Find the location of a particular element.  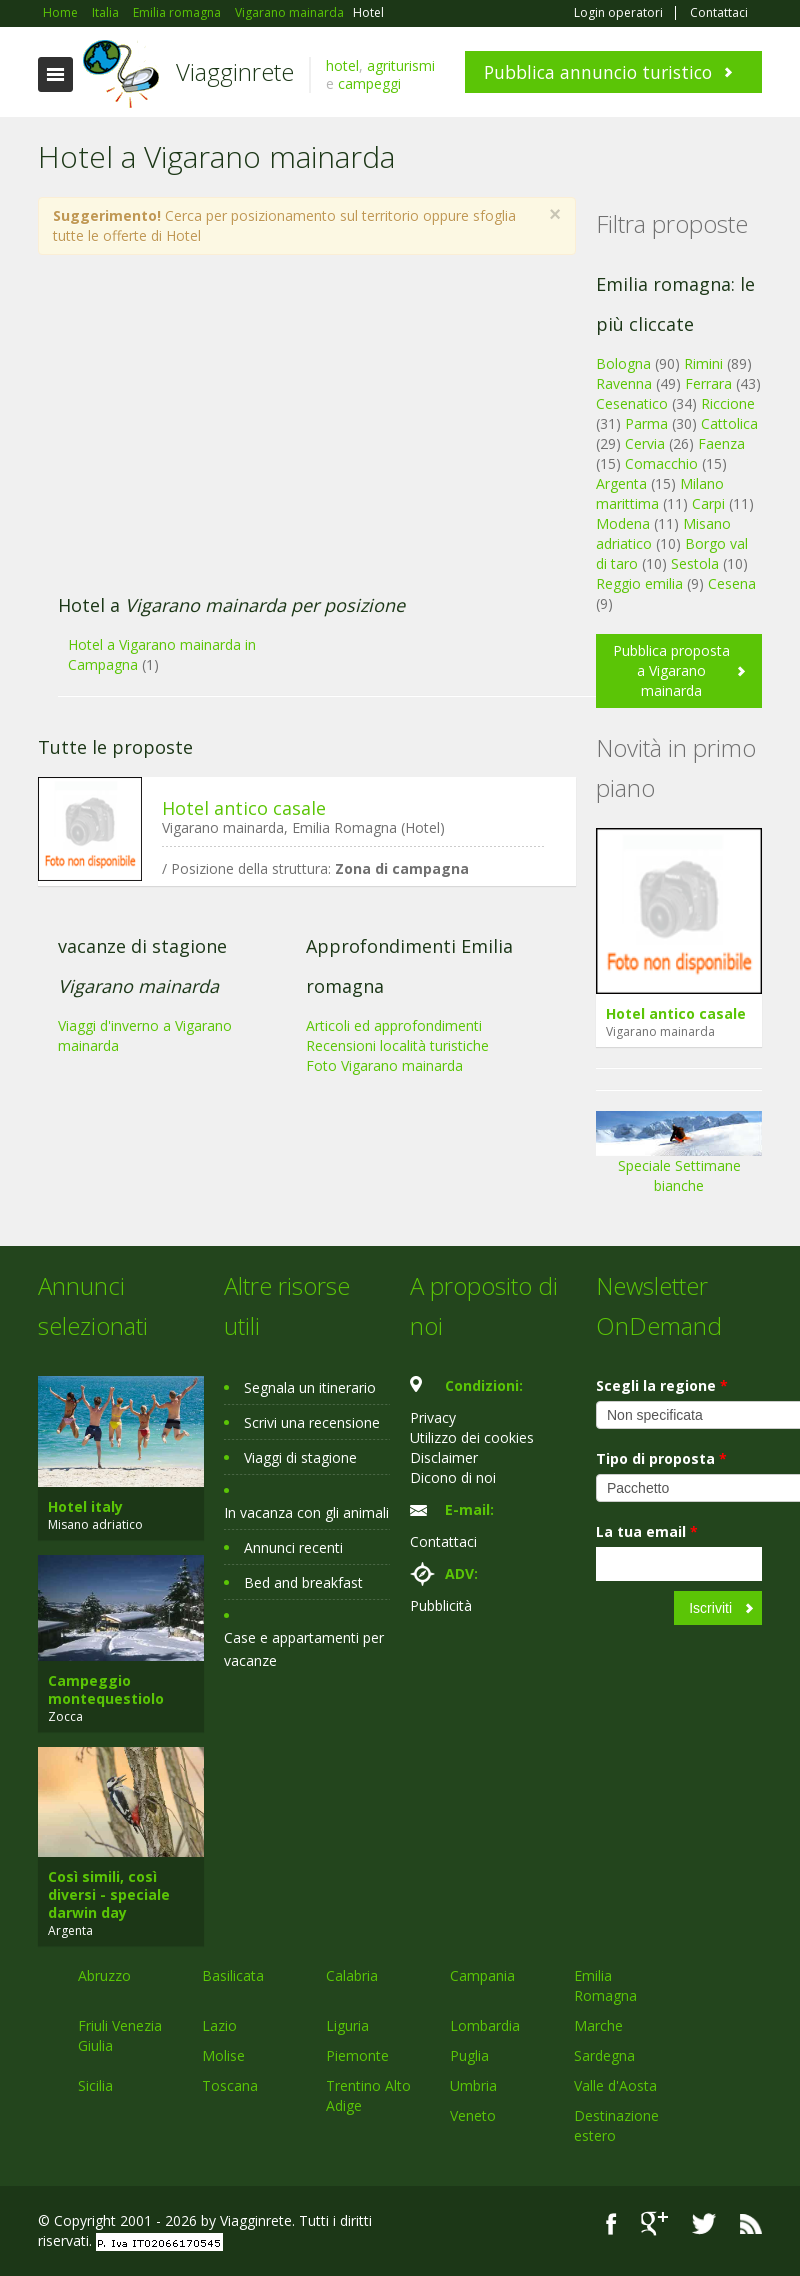

Campeggio montequestiolo is located at coordinates (106, 1689).